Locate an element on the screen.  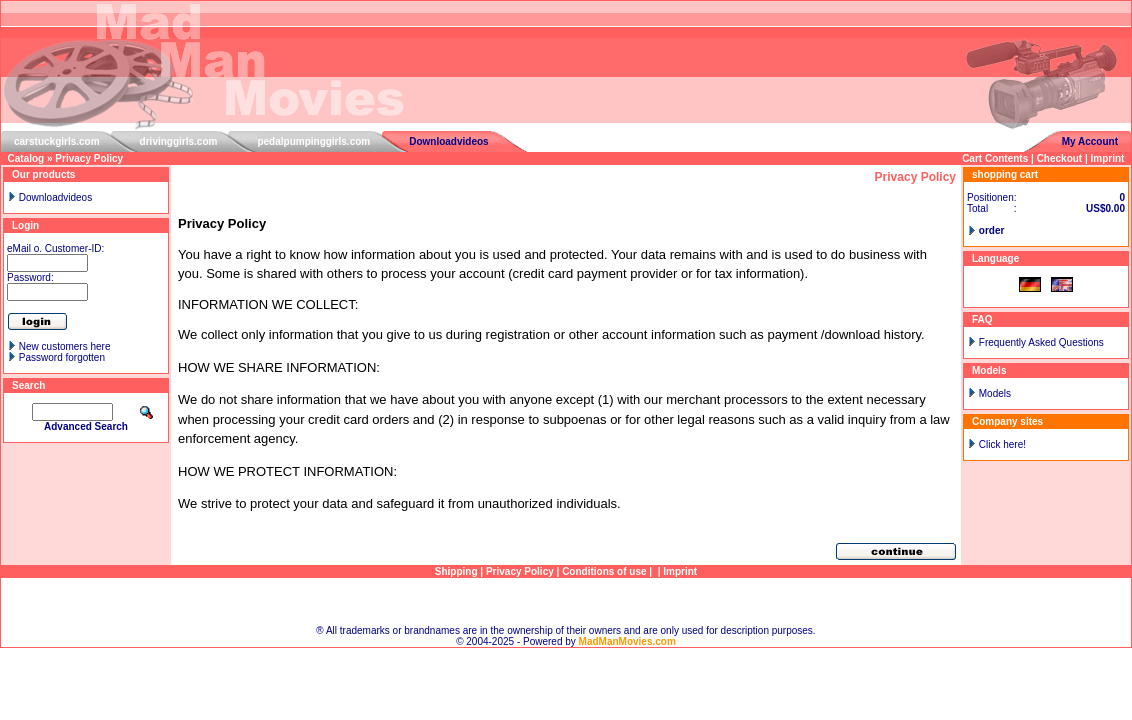
Downloadvideos is located at coordinates (448, 141).